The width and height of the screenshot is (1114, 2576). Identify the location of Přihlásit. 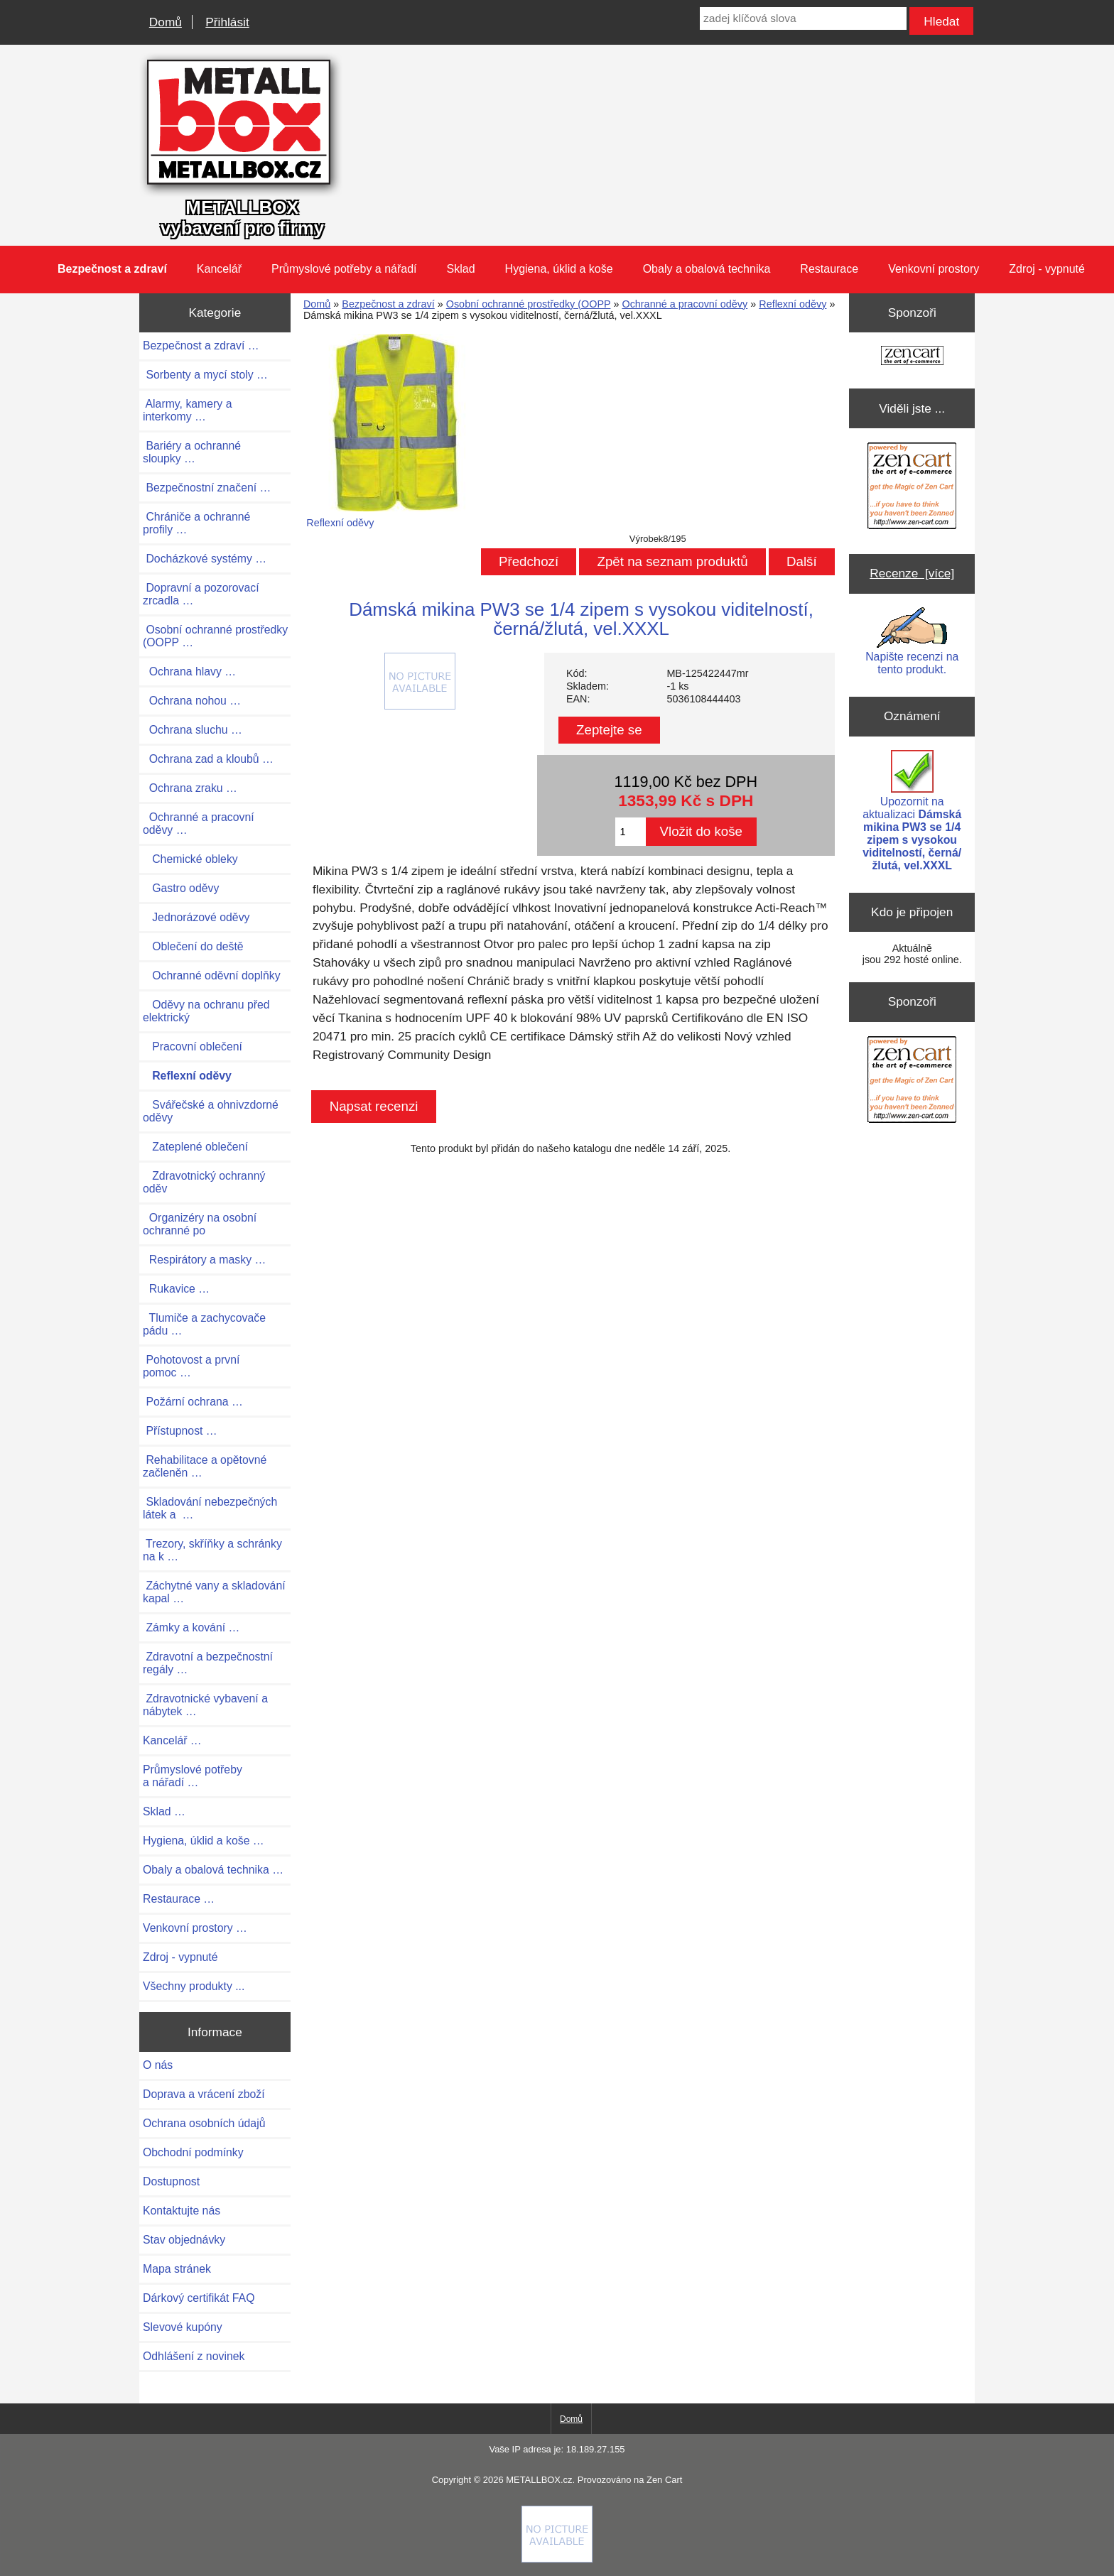
(227, 22).